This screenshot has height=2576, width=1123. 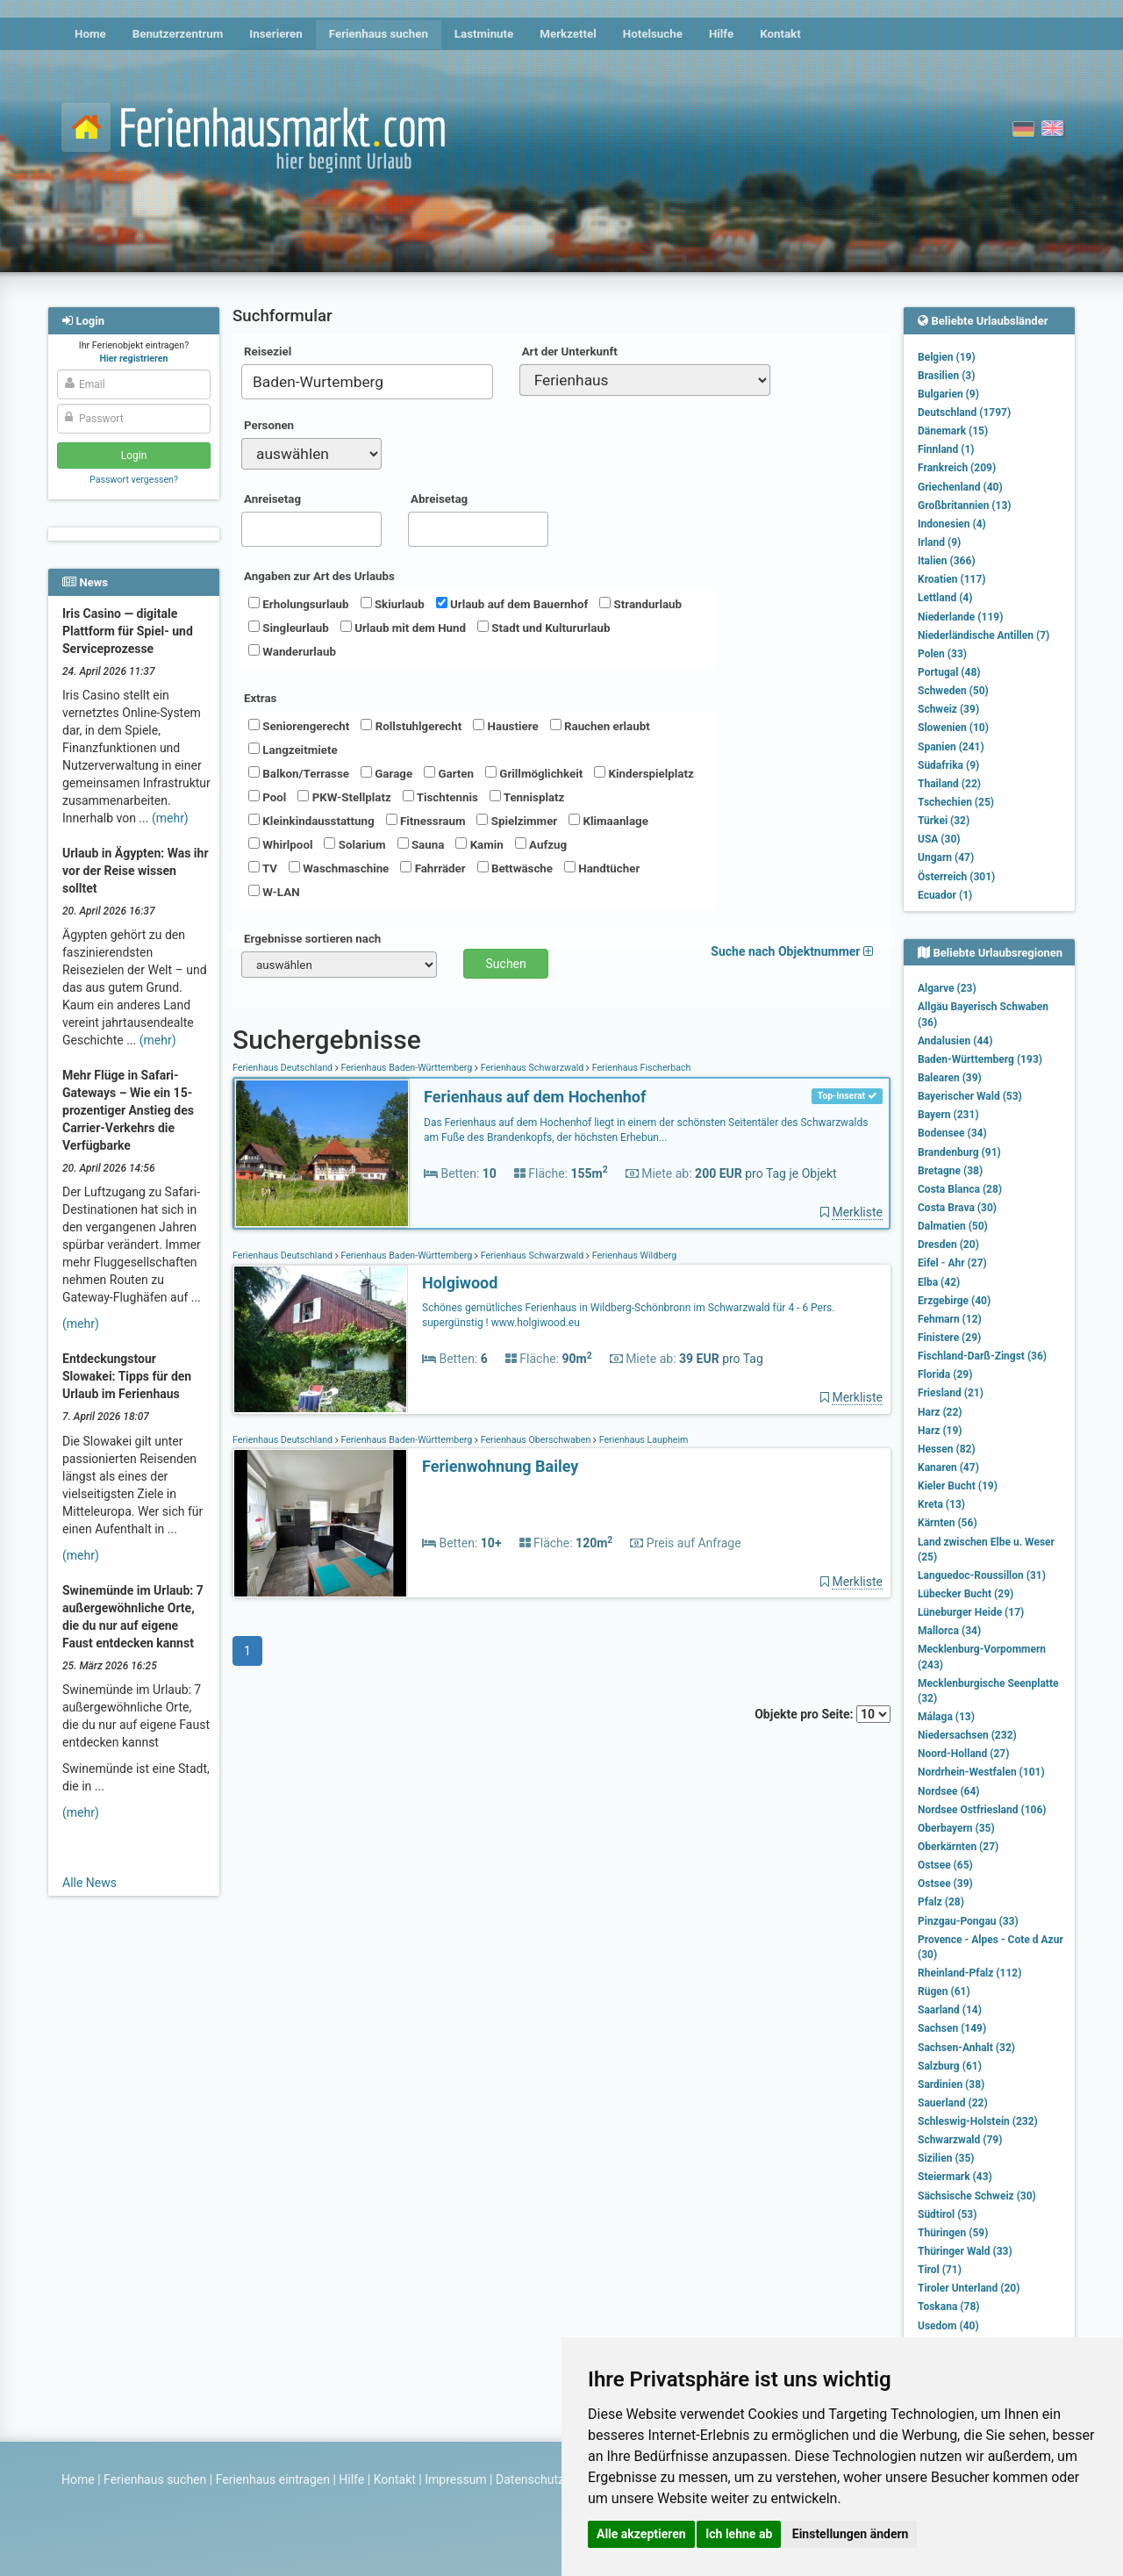 I want to click on Kroatien (117), so click(x=952, y=579).